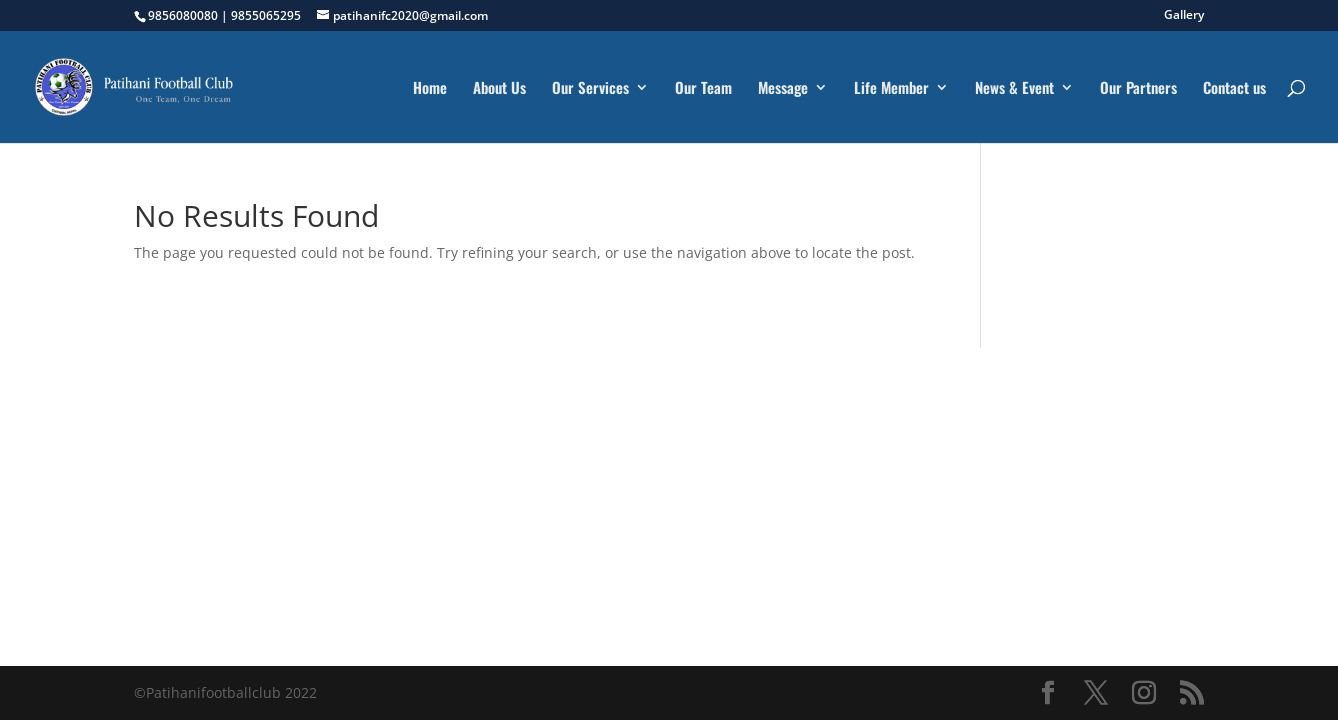 This screenshot has height=720, width=1338. I want to click on Gallery, so click(1184, 16).